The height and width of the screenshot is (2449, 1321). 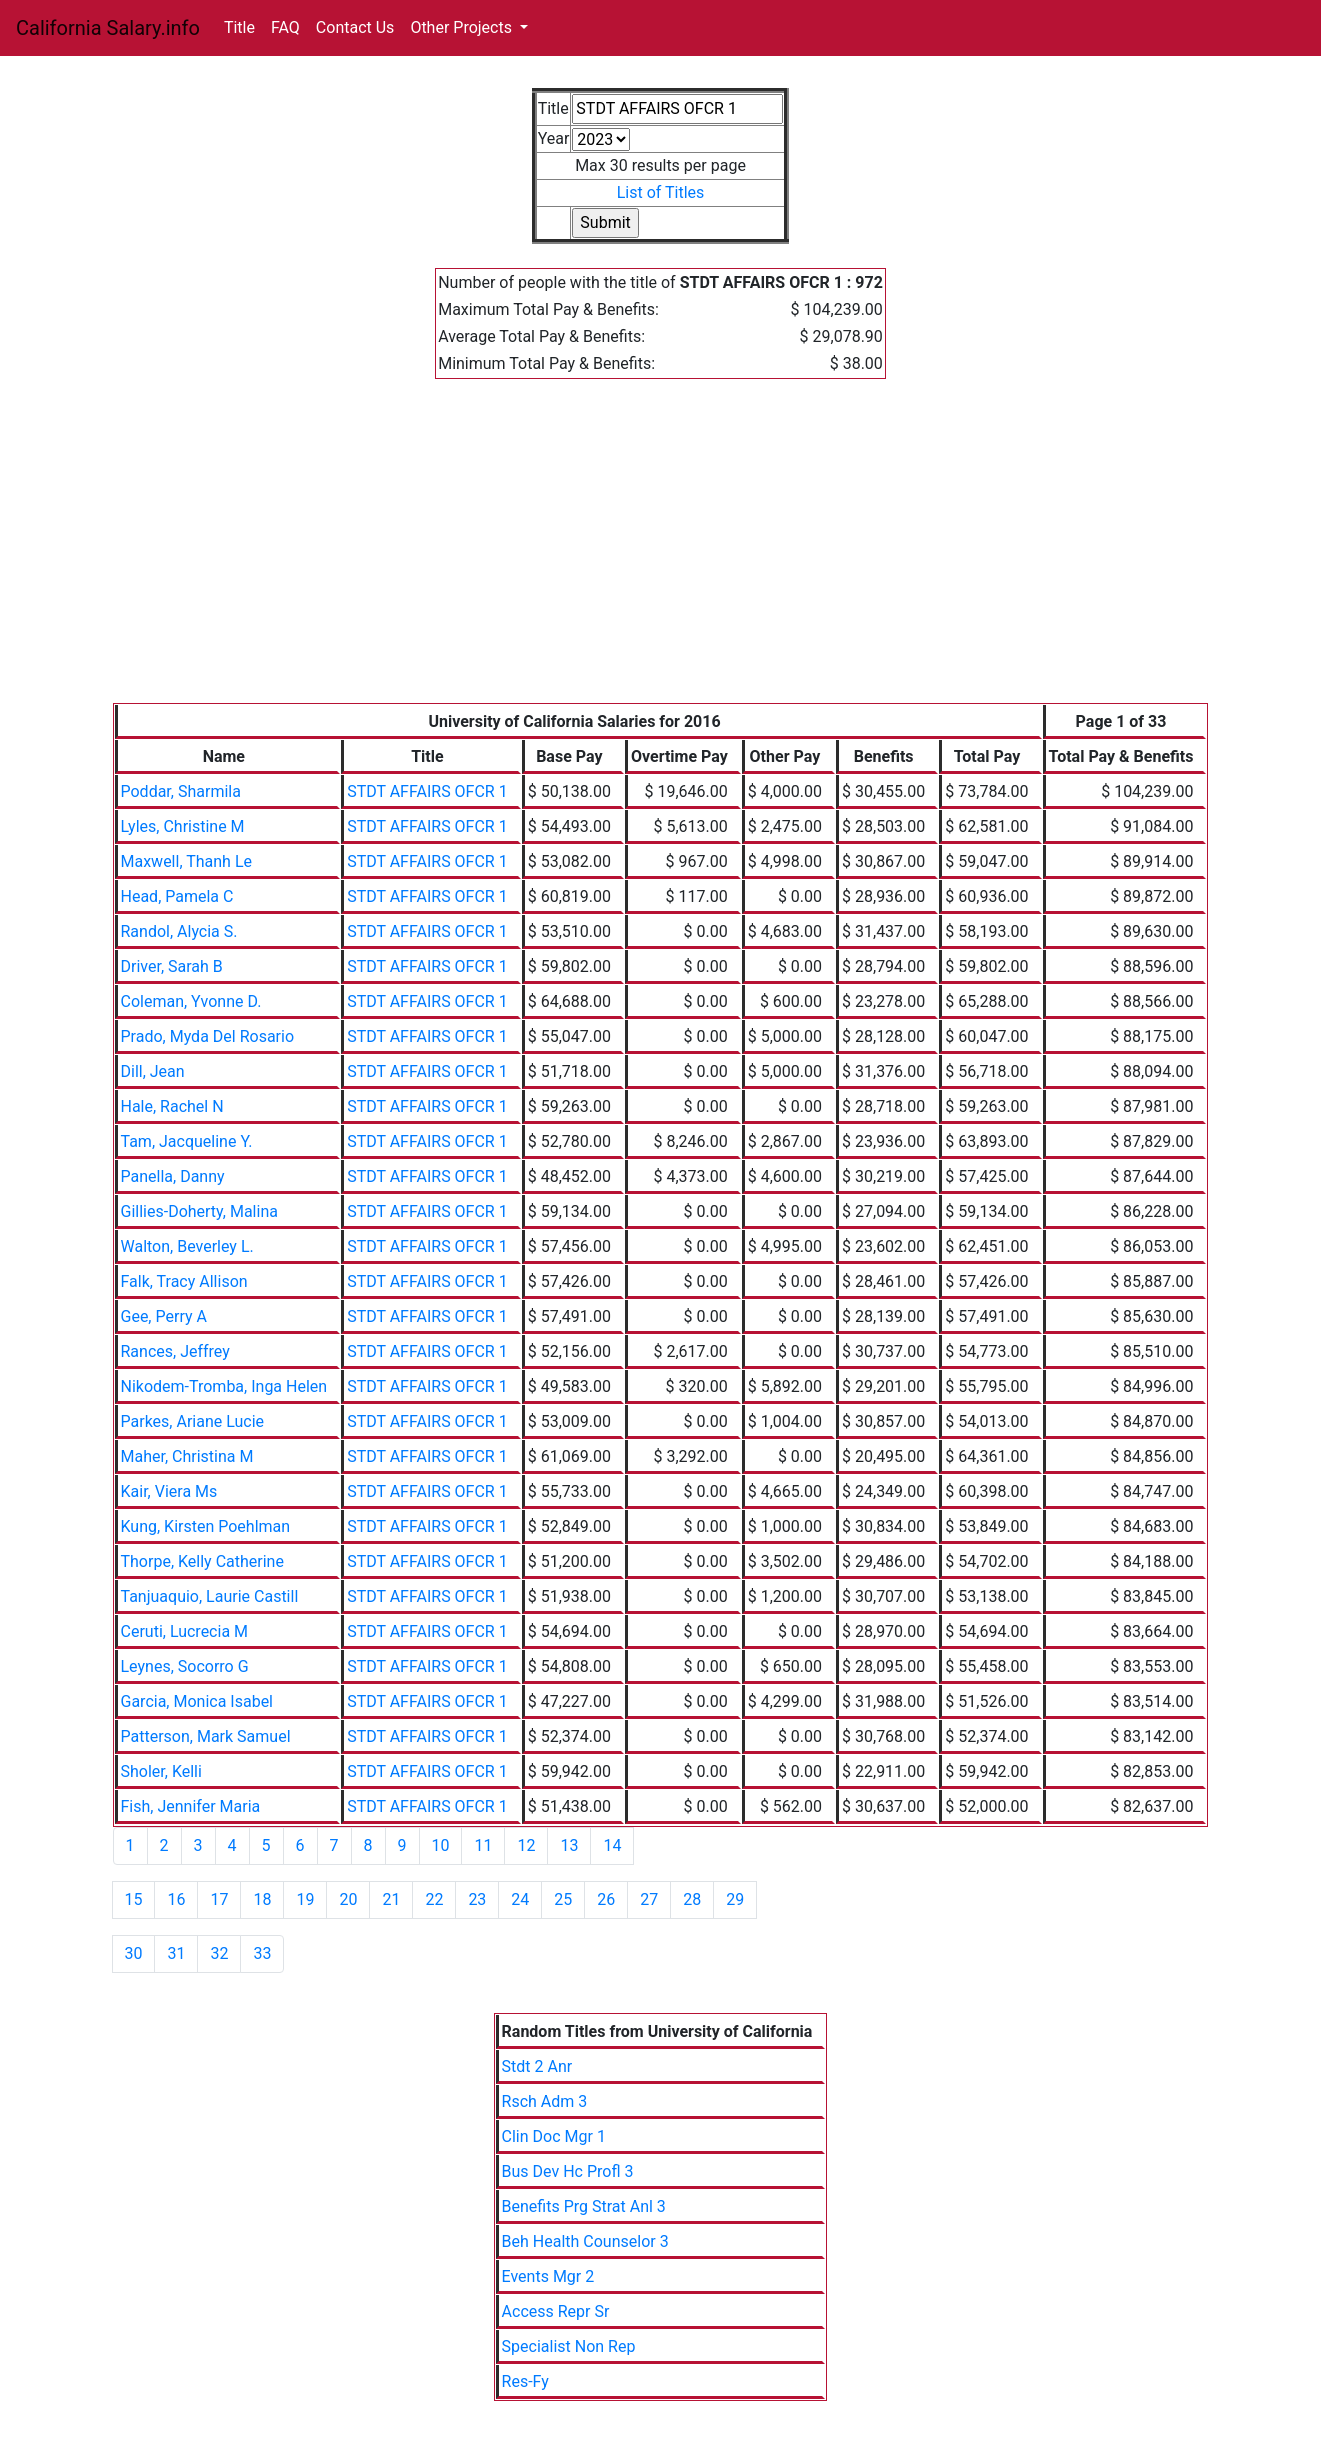 I want to click on 12, so click(x=526, y=1845).